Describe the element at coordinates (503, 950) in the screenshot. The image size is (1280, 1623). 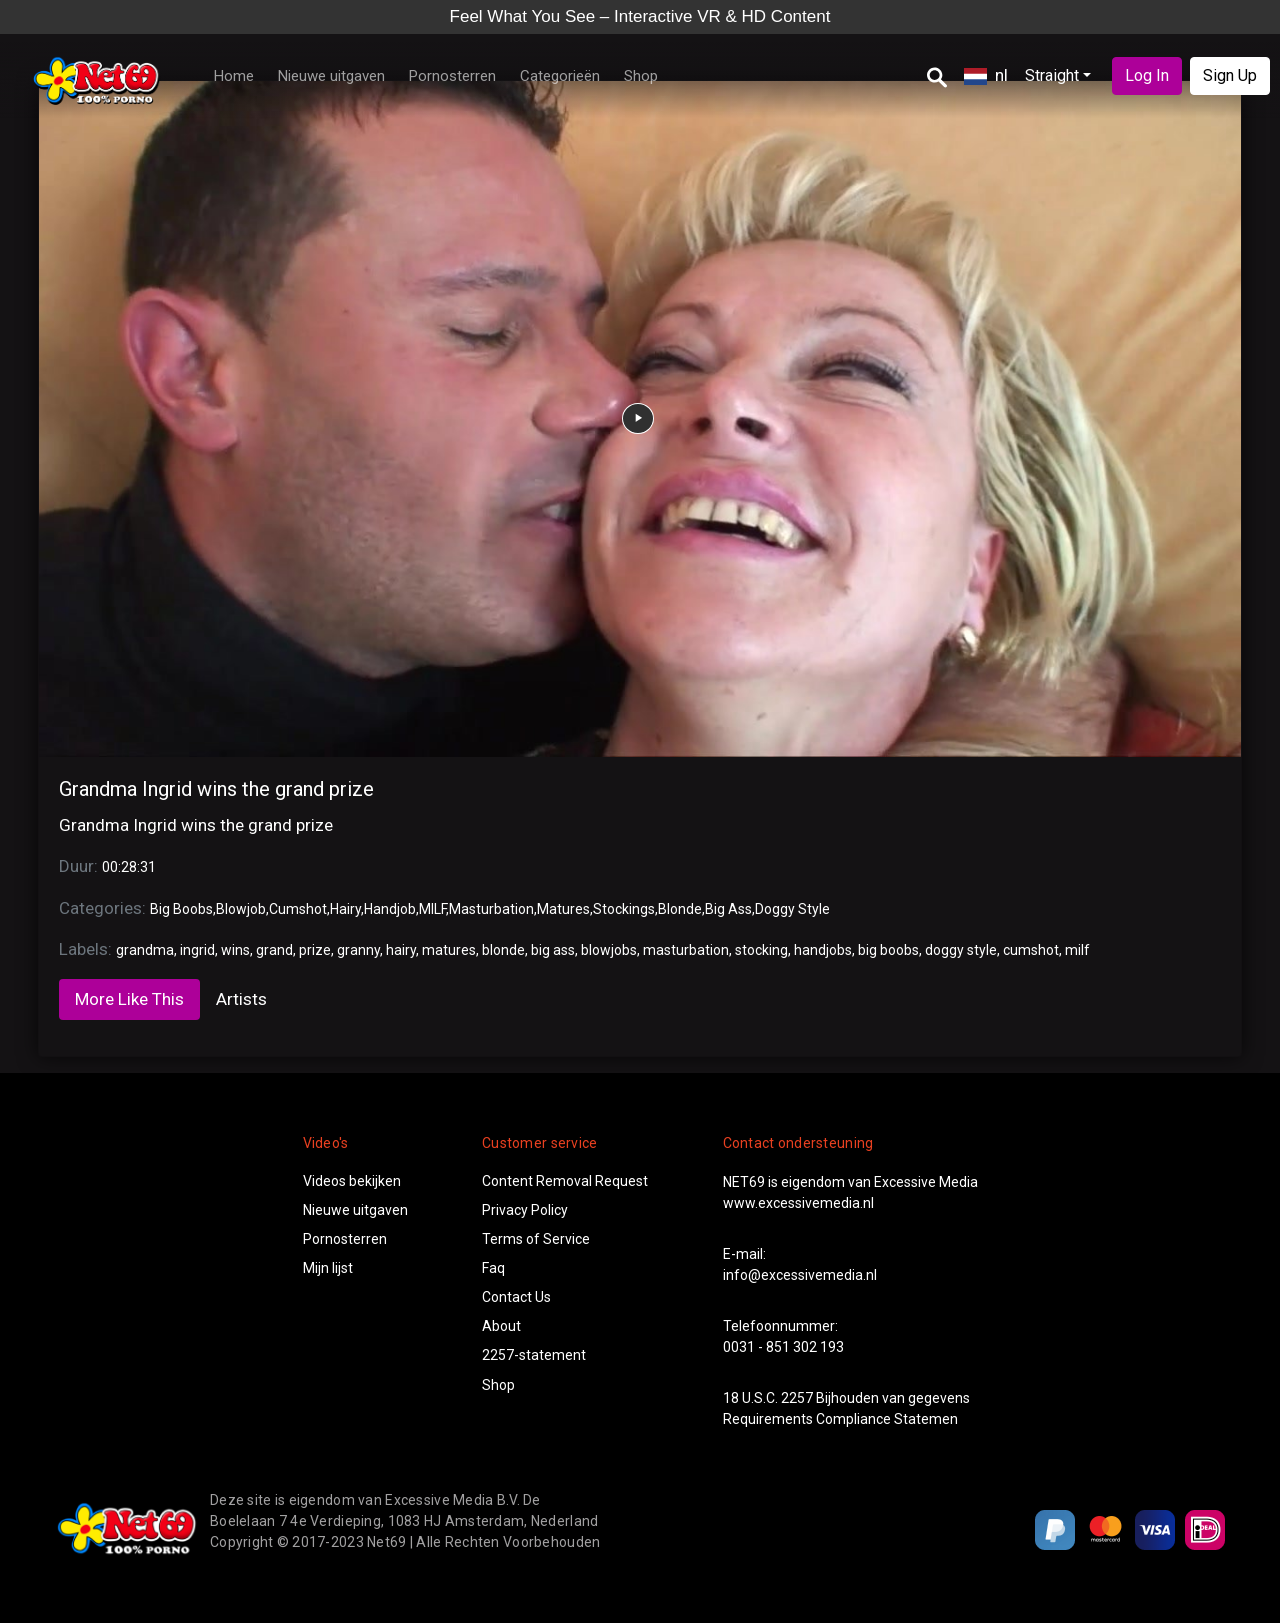
I see `blonde` at that location.